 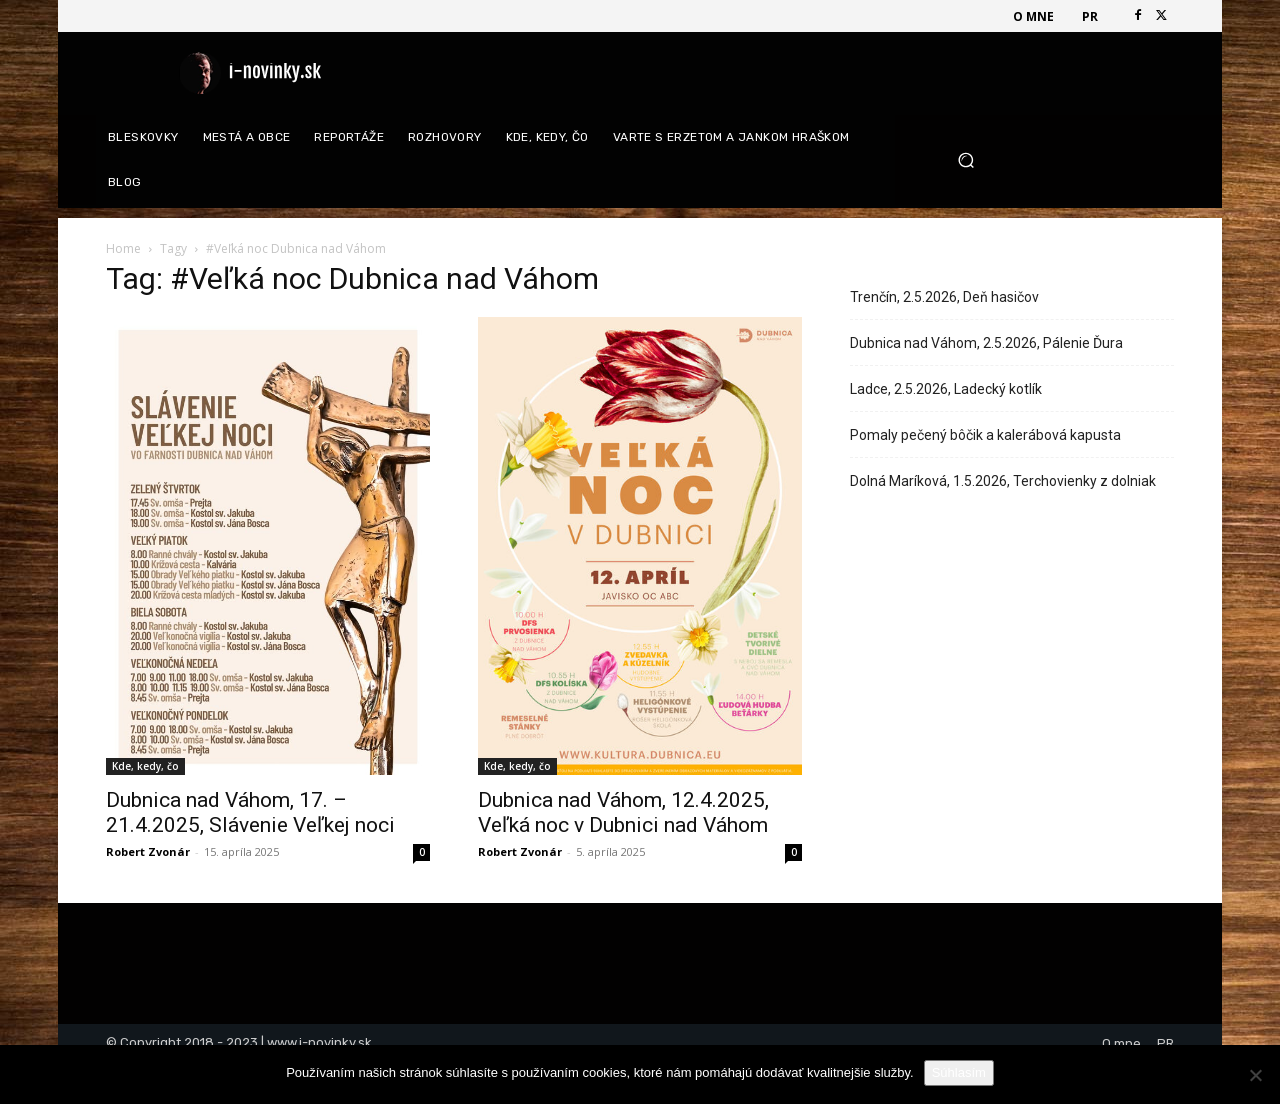 What do you see at coordinates (959, 1072) in the screenshot?
I see `Súhlasím` at bounding box center [959, 1072].